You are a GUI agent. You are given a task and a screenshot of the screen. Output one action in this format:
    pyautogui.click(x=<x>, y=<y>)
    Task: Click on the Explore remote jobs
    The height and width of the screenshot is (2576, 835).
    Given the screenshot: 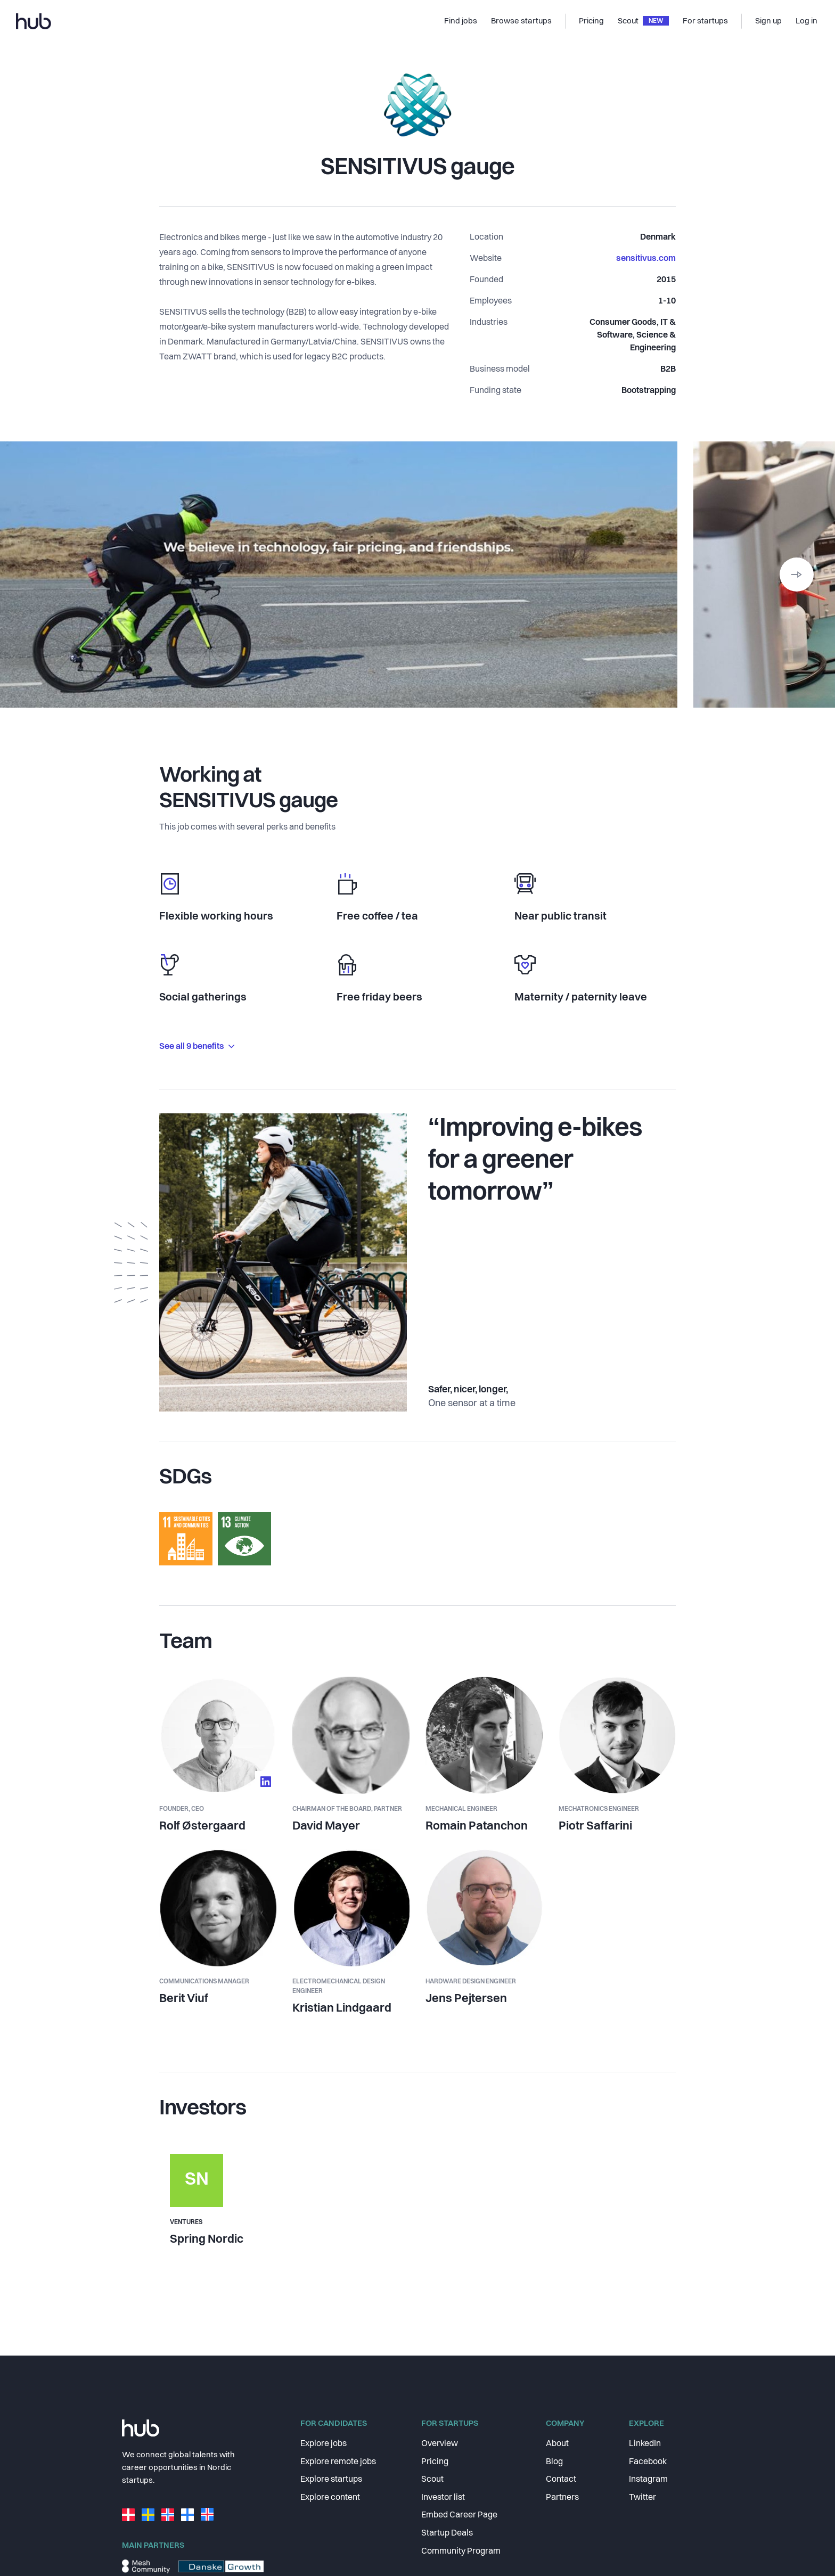 What is the action you would take?
    pyautogui.click(x=338, y=2462)
    